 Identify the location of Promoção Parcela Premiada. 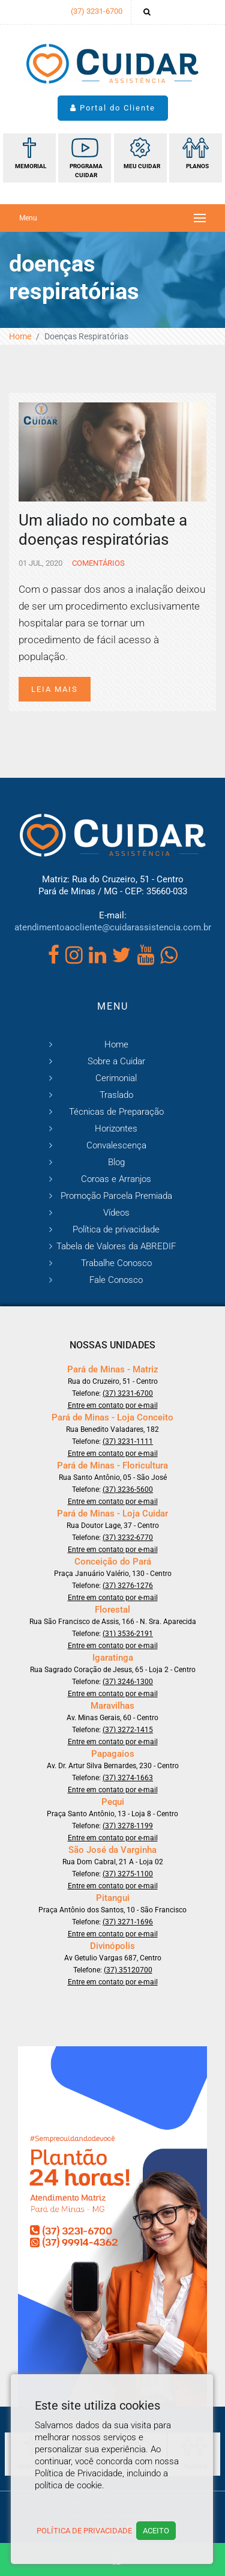
(116, 1195).